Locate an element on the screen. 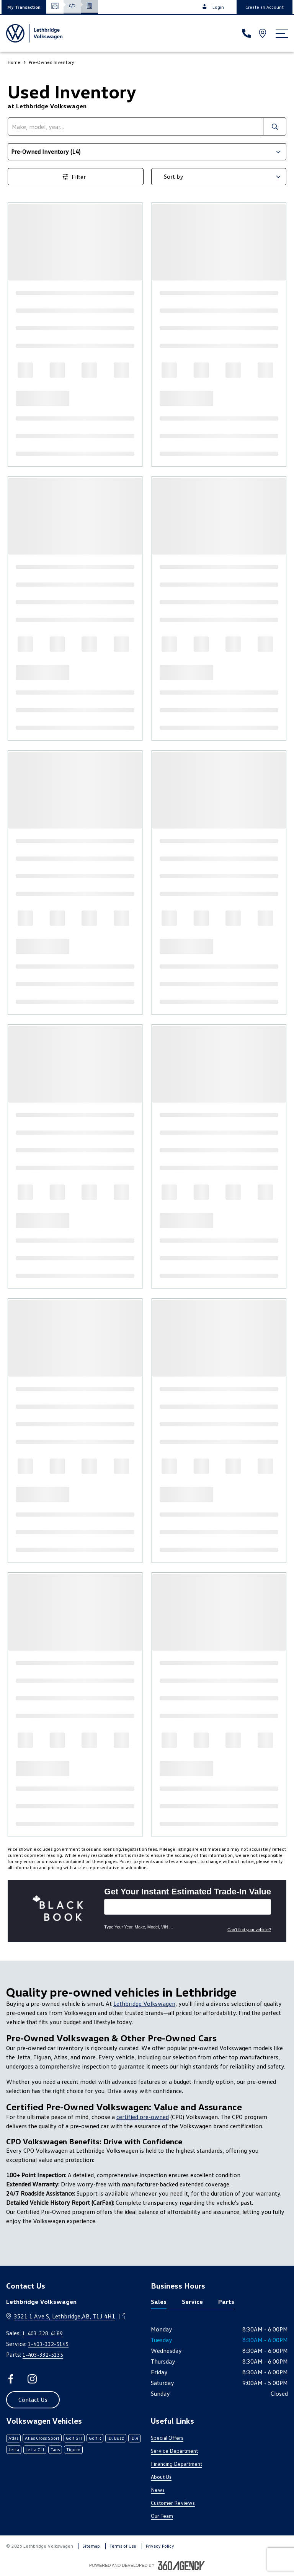 This screenshot has width=294, height=2576. 1-403-332-5145 is located at coordinates (48, 2344).